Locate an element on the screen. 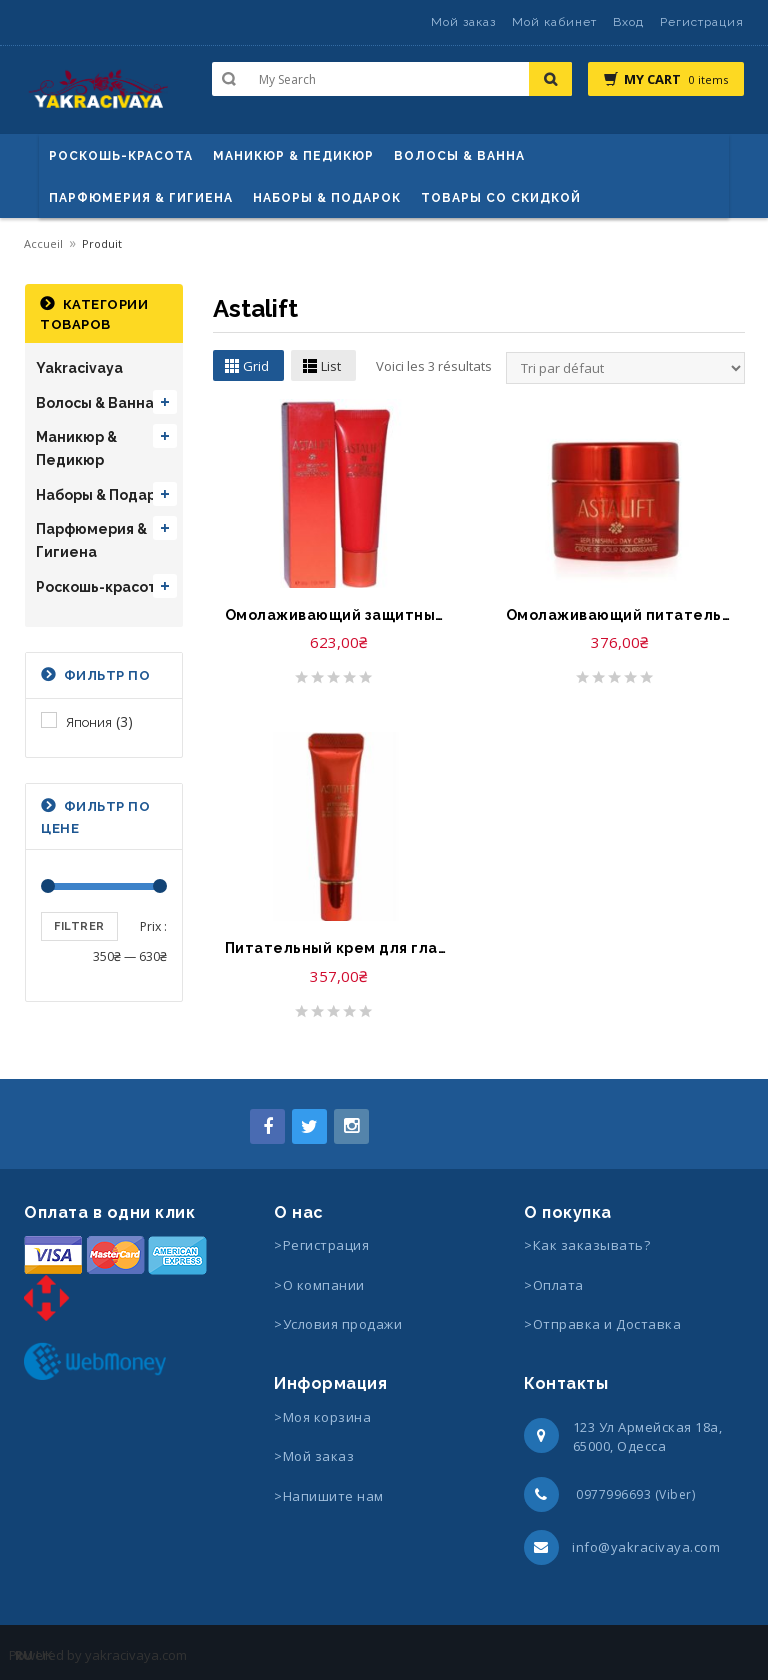 The height and width of the screenshot is (1680, 768). Yakracivaya is located at coordinates (79, 368).